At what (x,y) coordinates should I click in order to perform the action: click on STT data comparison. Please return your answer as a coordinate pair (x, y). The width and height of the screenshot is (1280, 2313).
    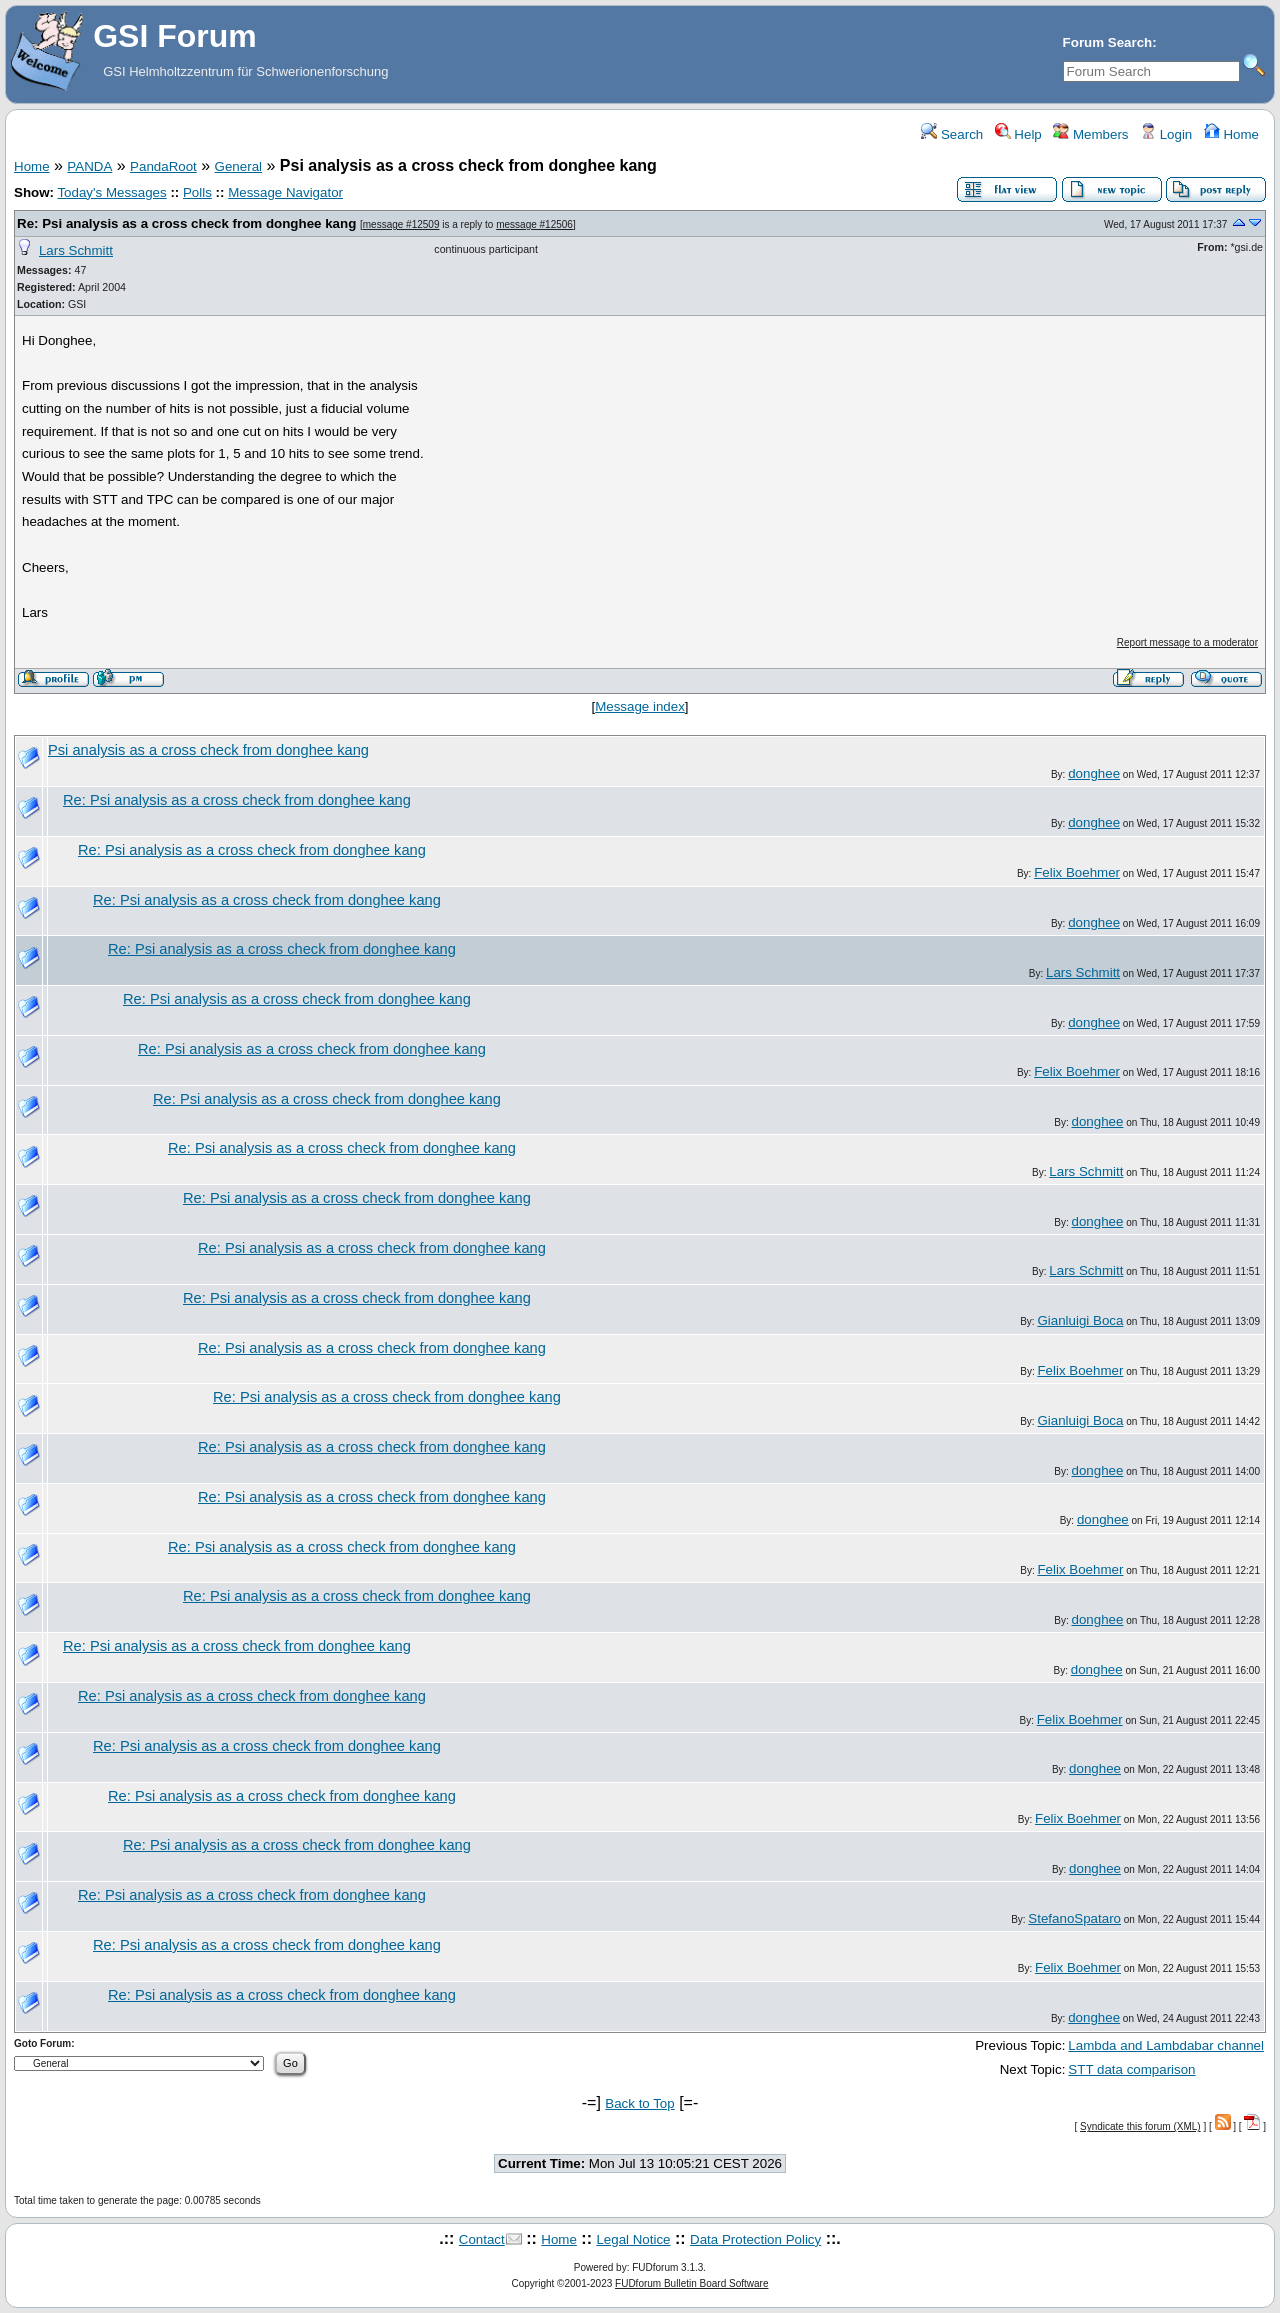
    Looking at the image, I should click on (1131, 2069).